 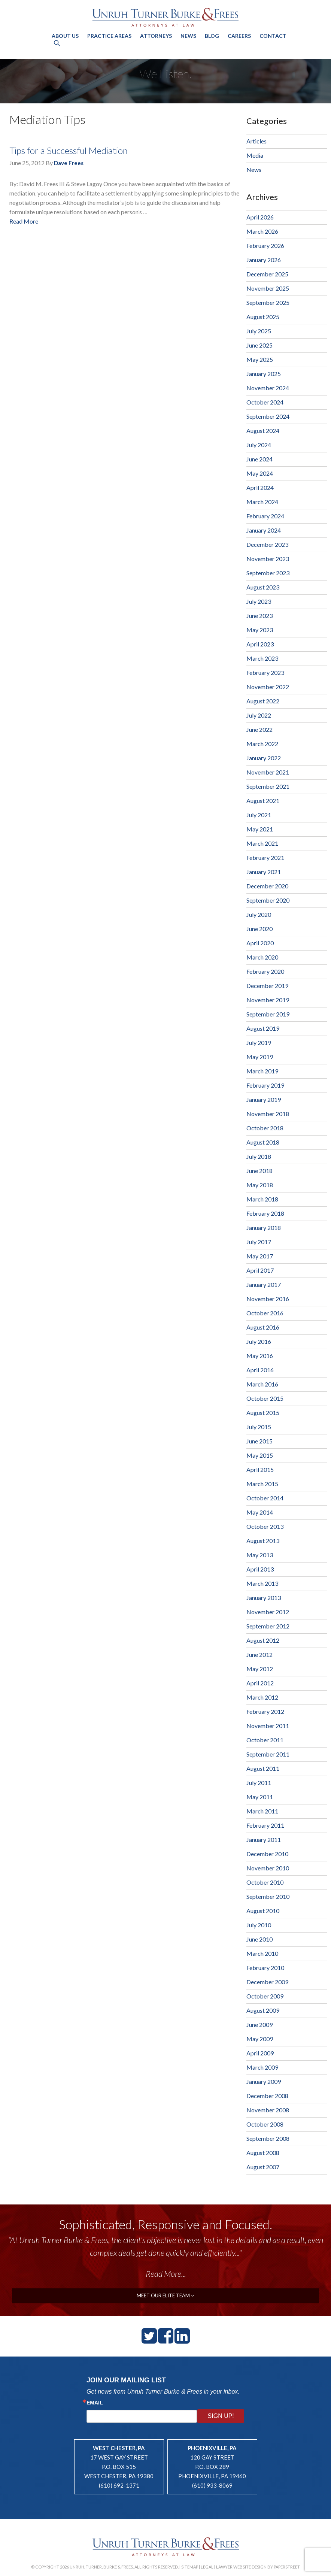 What do you see at coordinates (262, 1540) in the screenshot?
I see `August 2013` at bounding box center [262, 1540].